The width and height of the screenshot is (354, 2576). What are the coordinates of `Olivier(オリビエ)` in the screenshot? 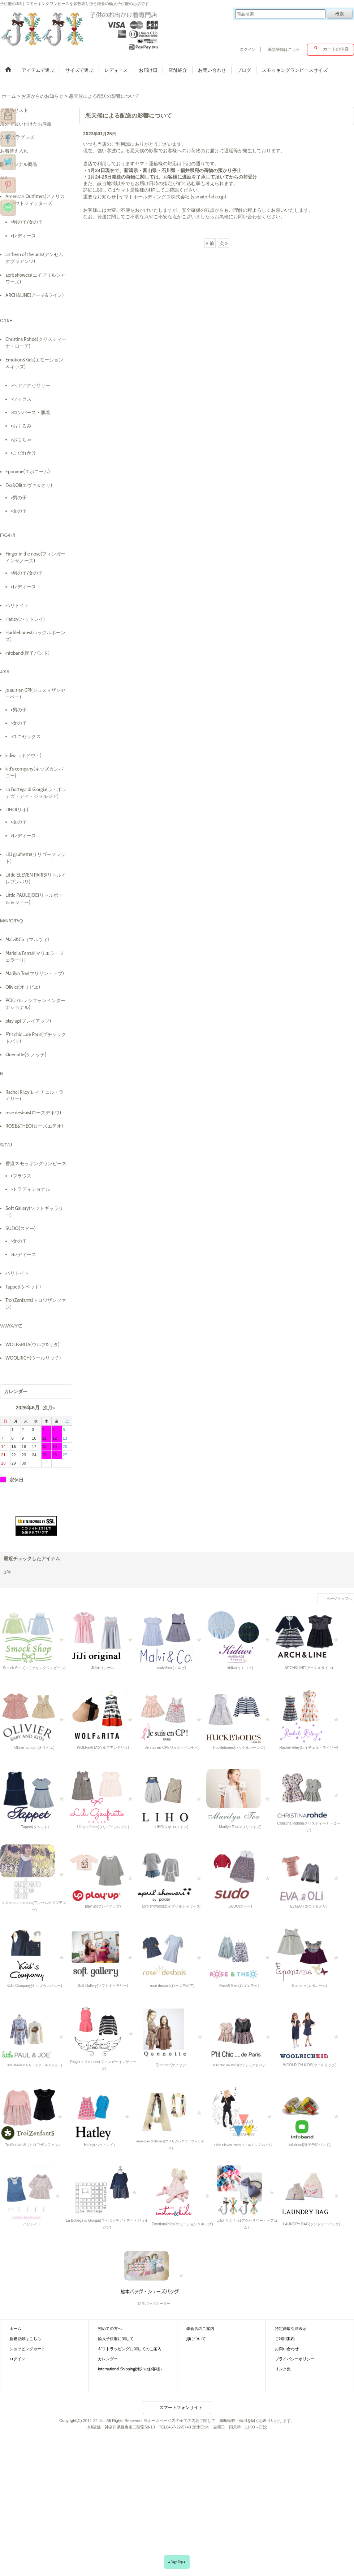 It's located at (22, 987).